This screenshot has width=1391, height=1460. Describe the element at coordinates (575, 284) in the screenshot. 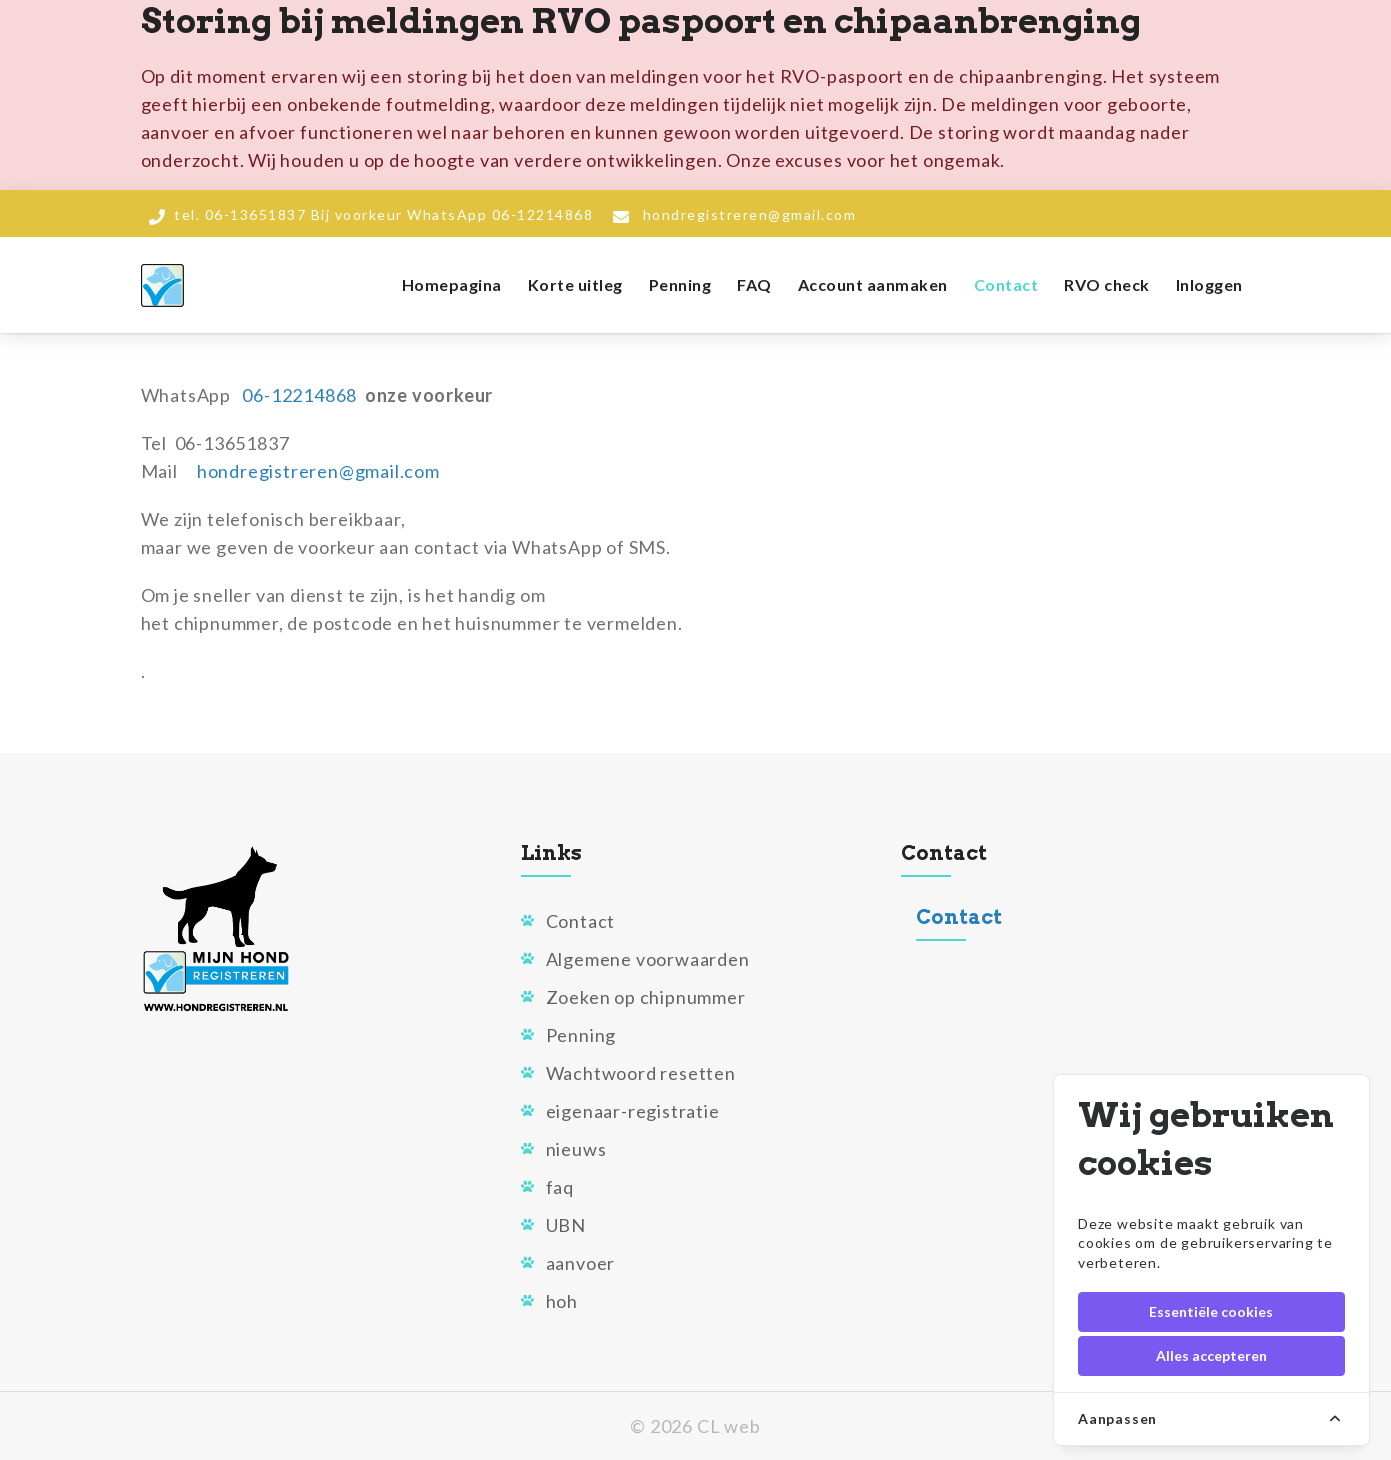

I see `Korte uitleg` at that location.